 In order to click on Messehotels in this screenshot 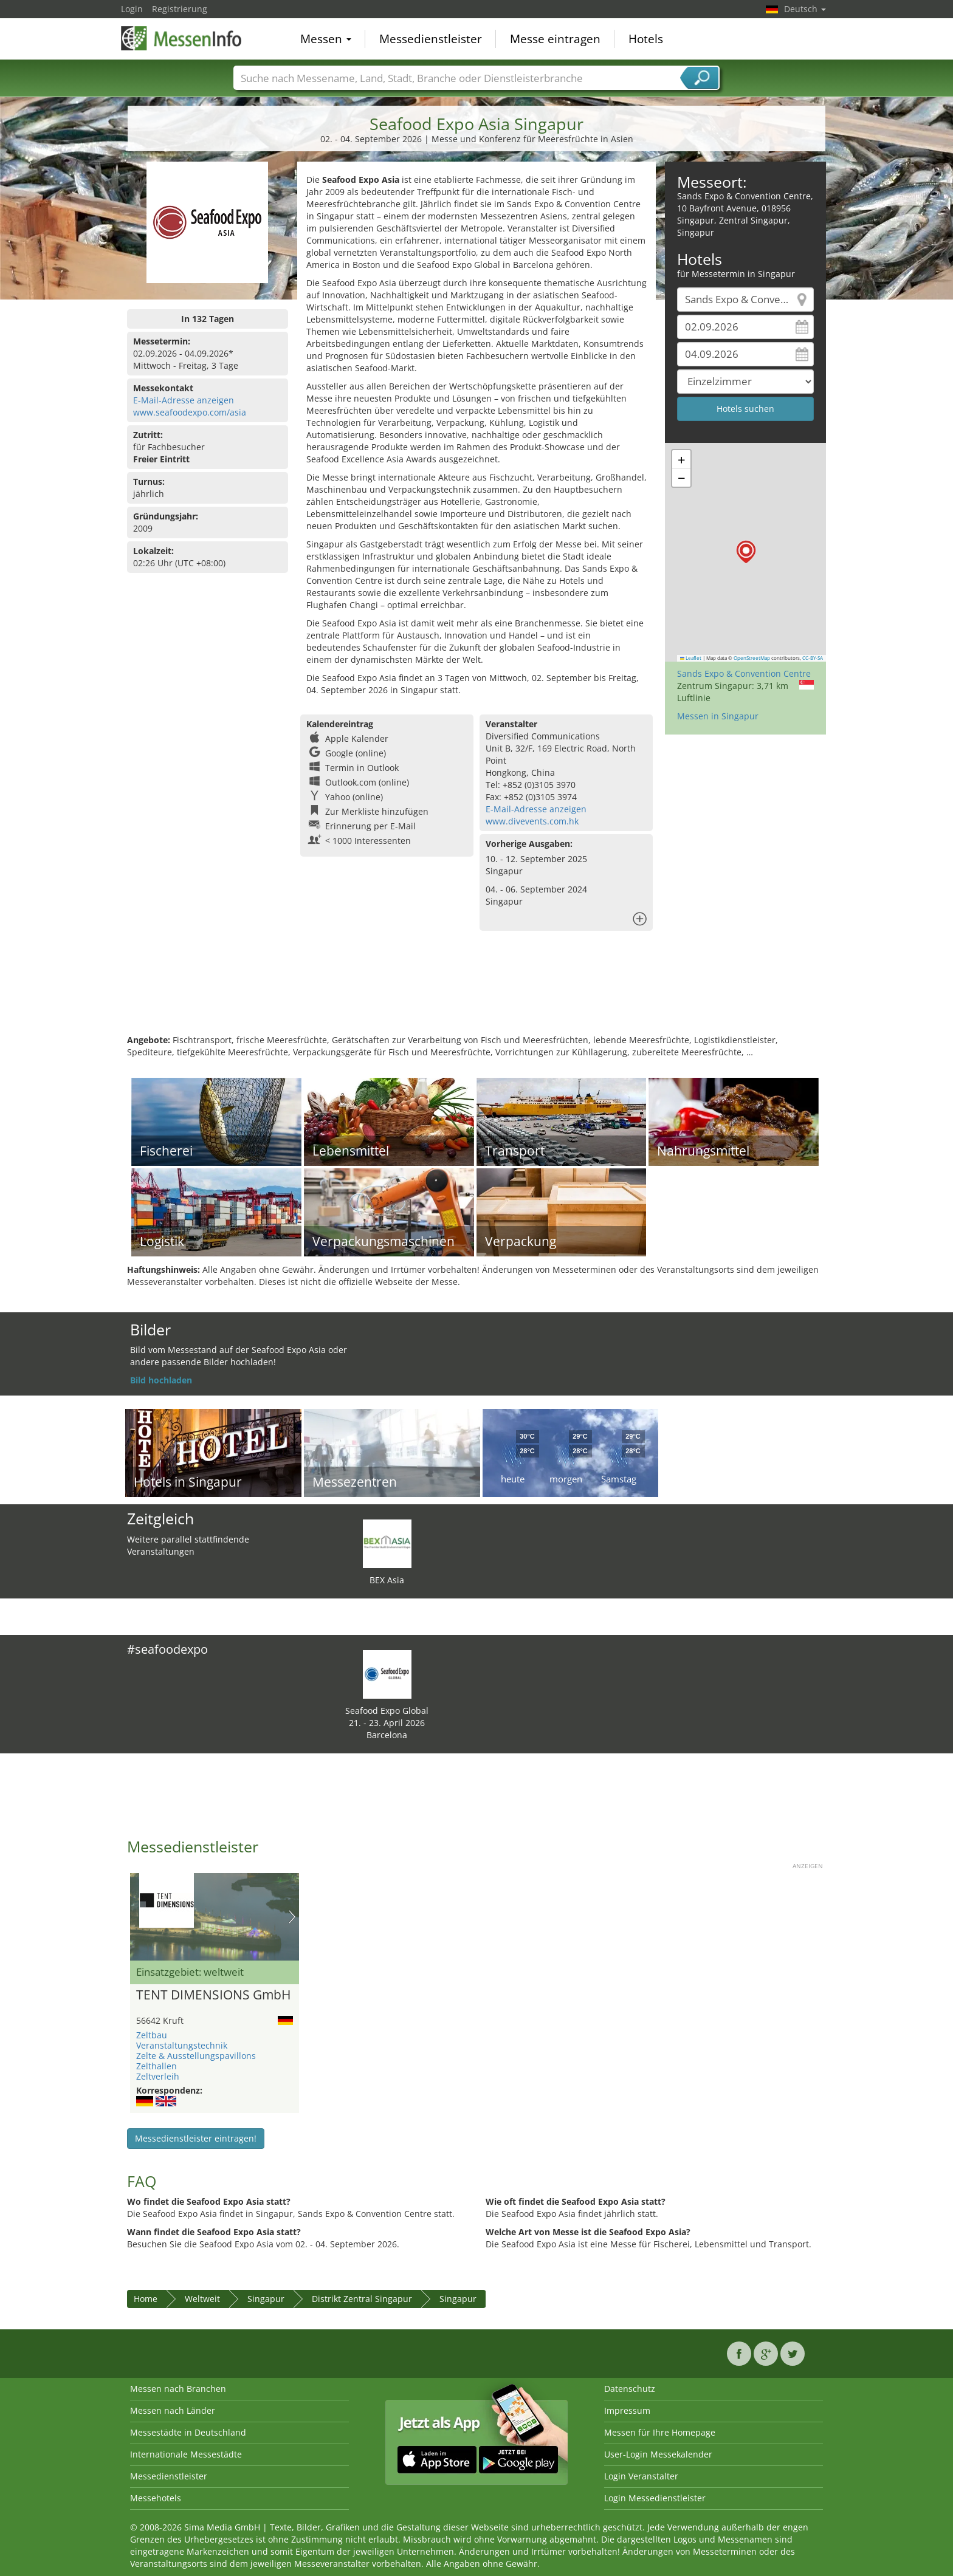, I will do `click(155, 2498)`.